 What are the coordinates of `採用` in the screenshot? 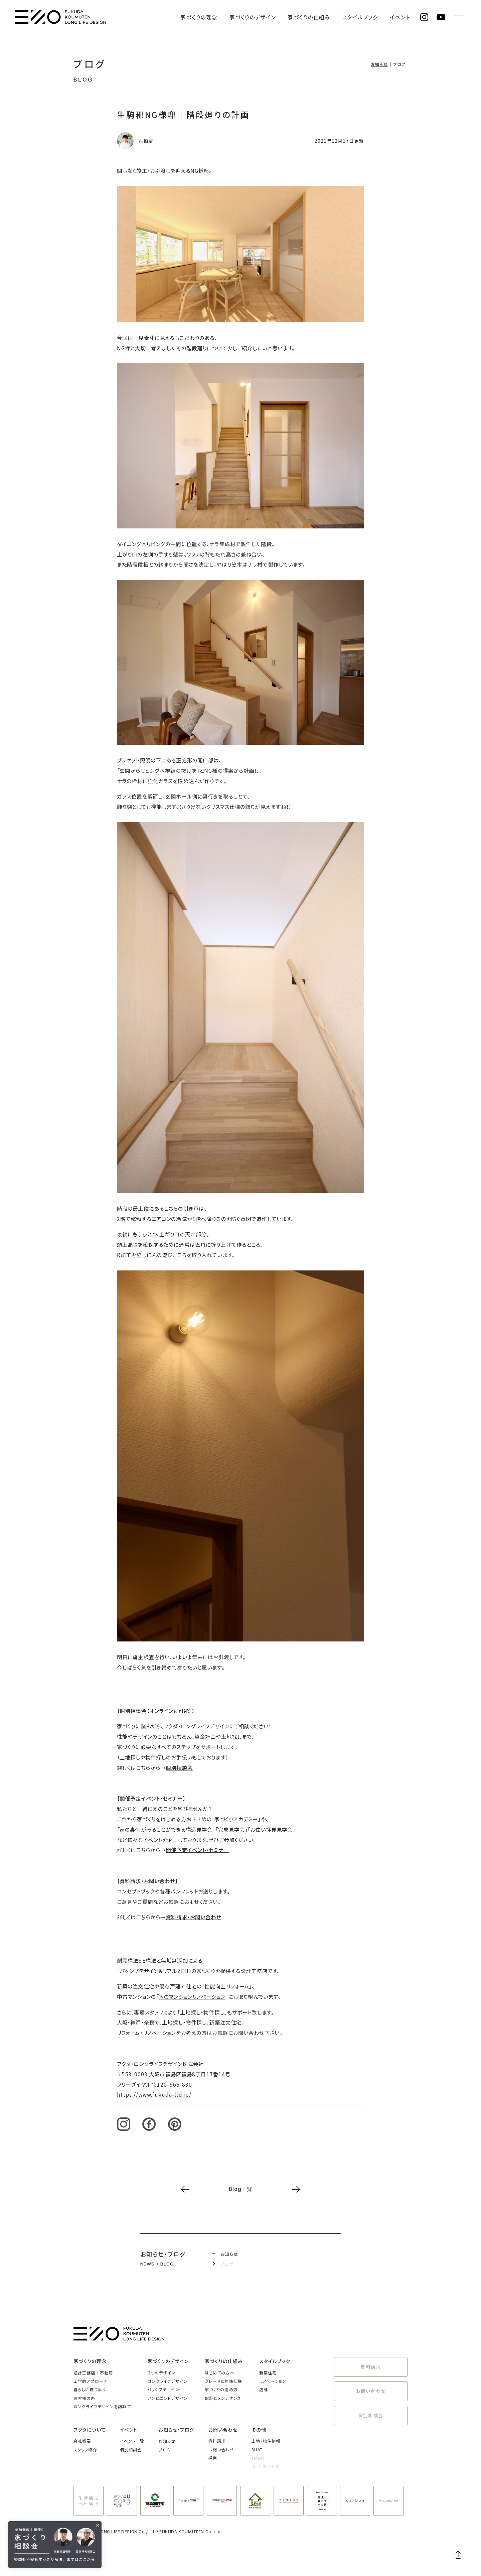 It's located at (212, 2458).